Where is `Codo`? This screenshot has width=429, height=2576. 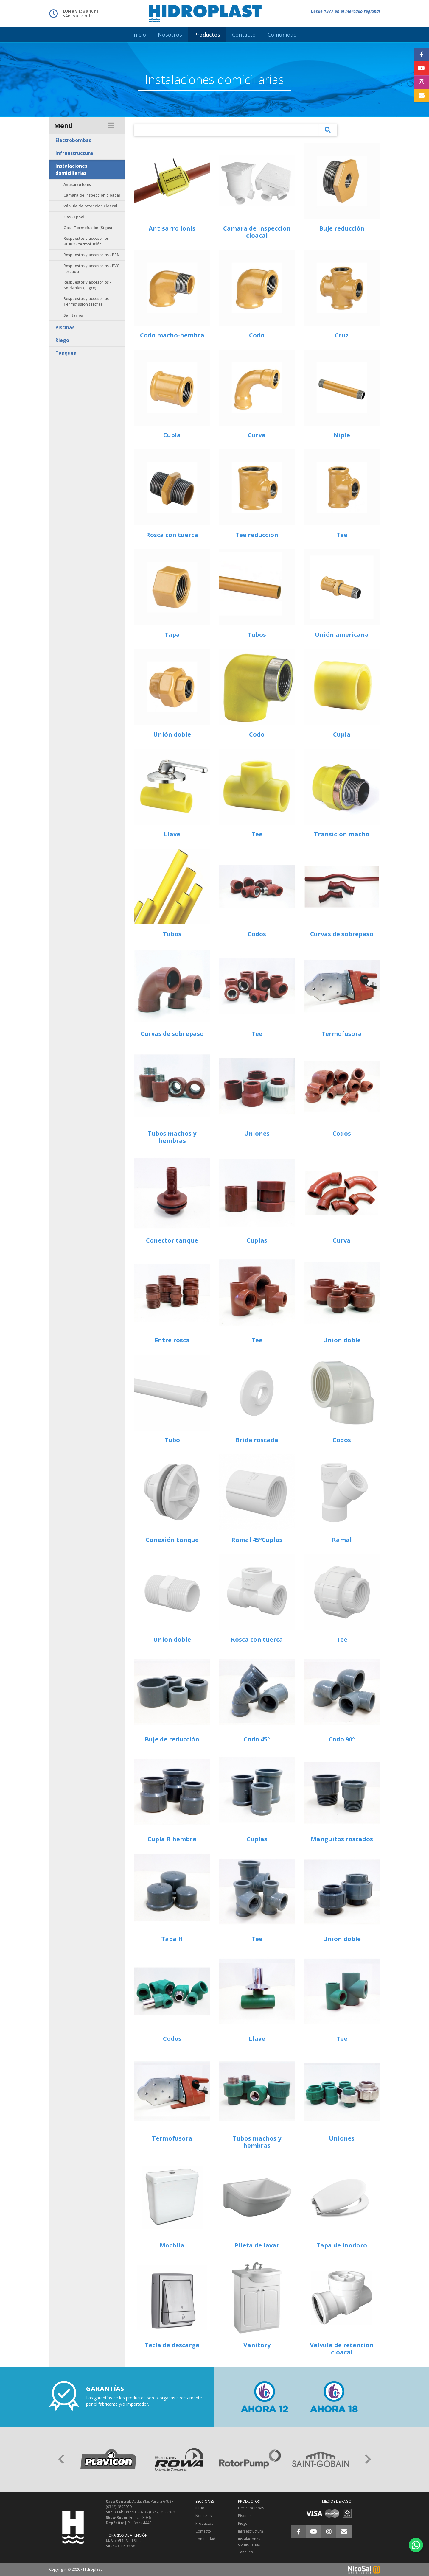 Codo is located at coordinates (257, 335).